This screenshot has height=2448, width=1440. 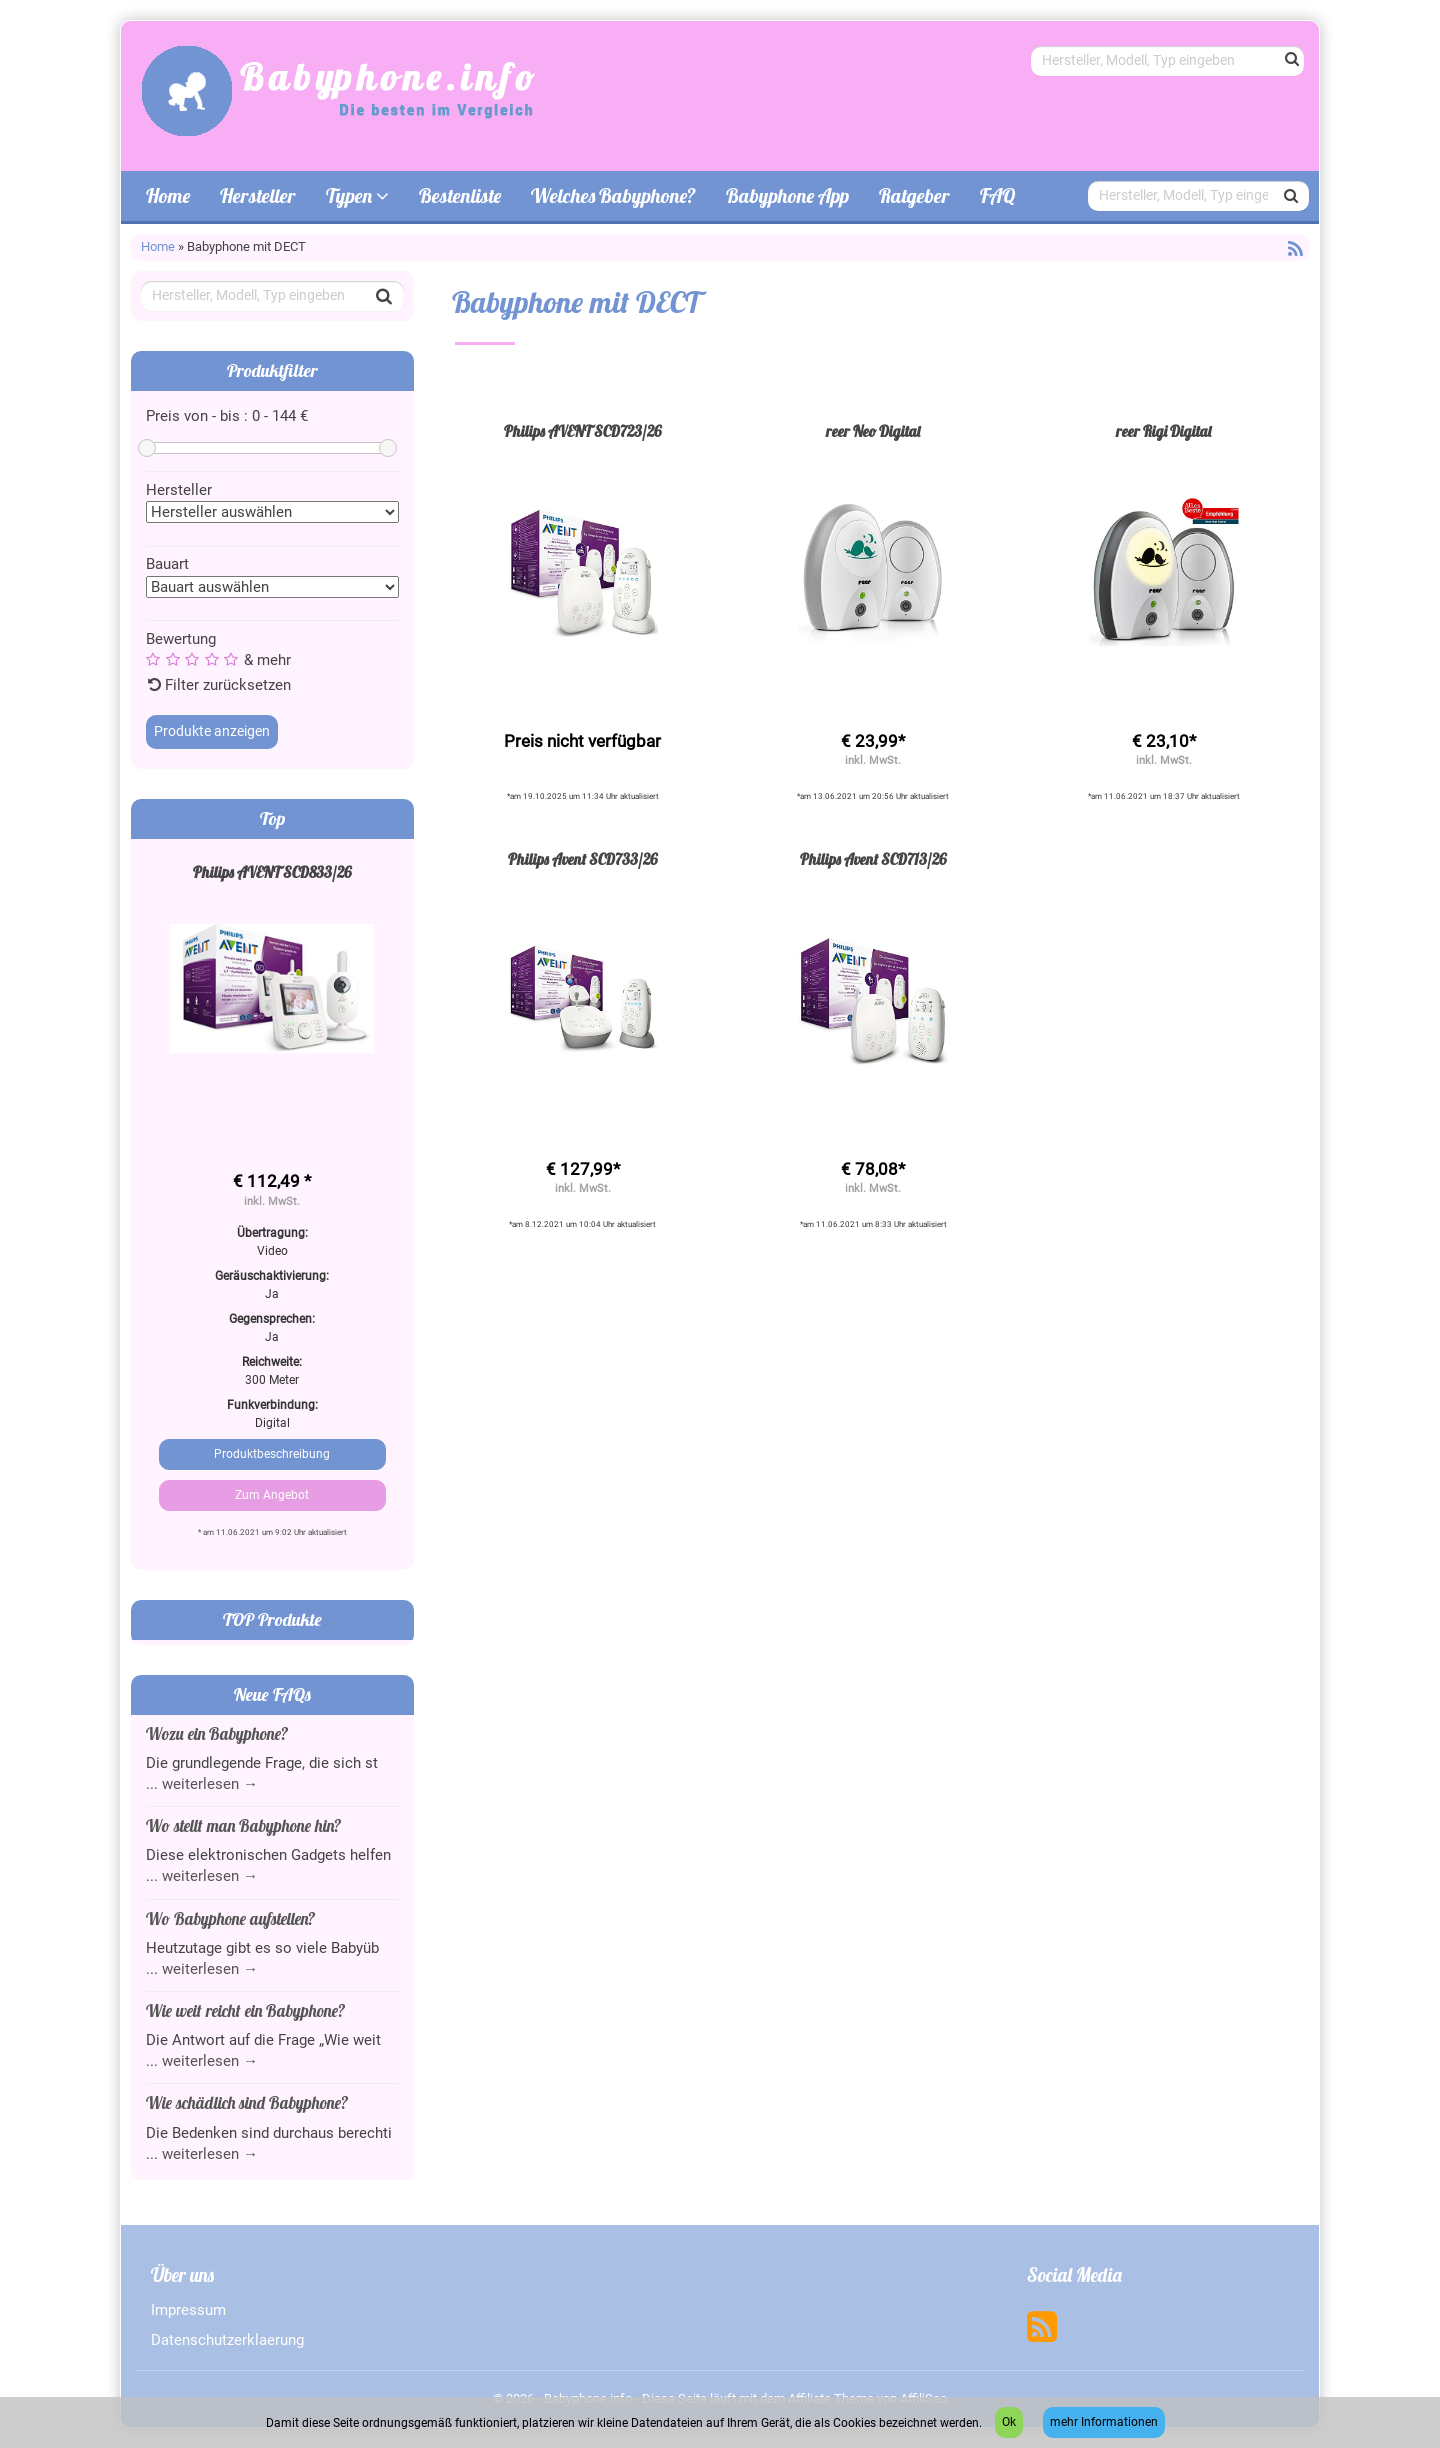 I want to click on Wo Babyphone aufstellen?, so click(x=230, y=1918).